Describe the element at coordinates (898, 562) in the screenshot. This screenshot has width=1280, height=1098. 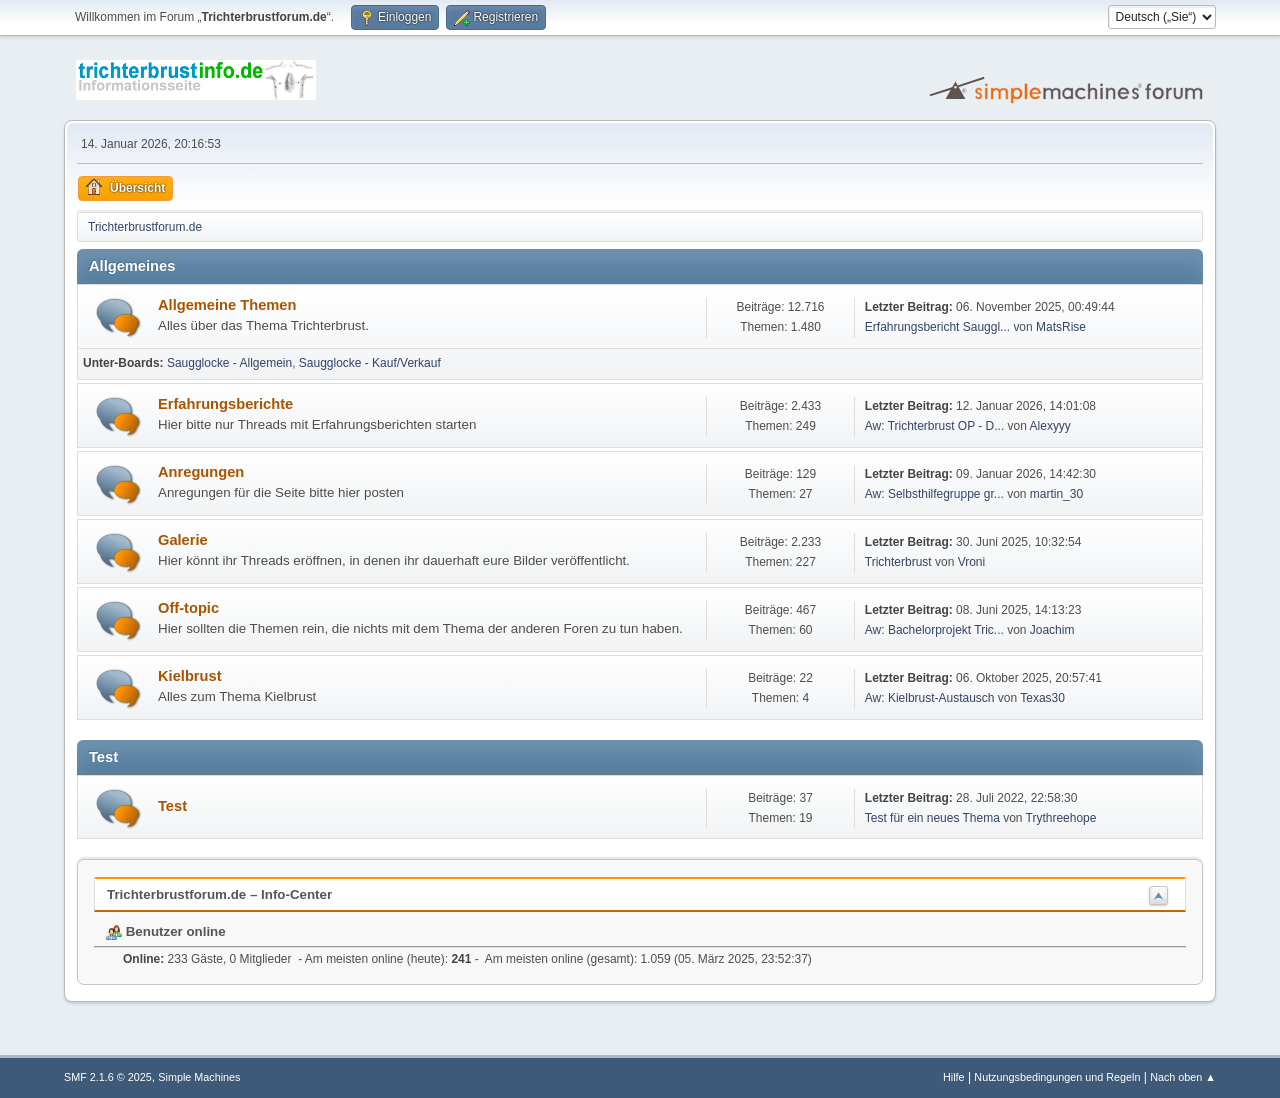
I see `Trichterbrust` at that location.